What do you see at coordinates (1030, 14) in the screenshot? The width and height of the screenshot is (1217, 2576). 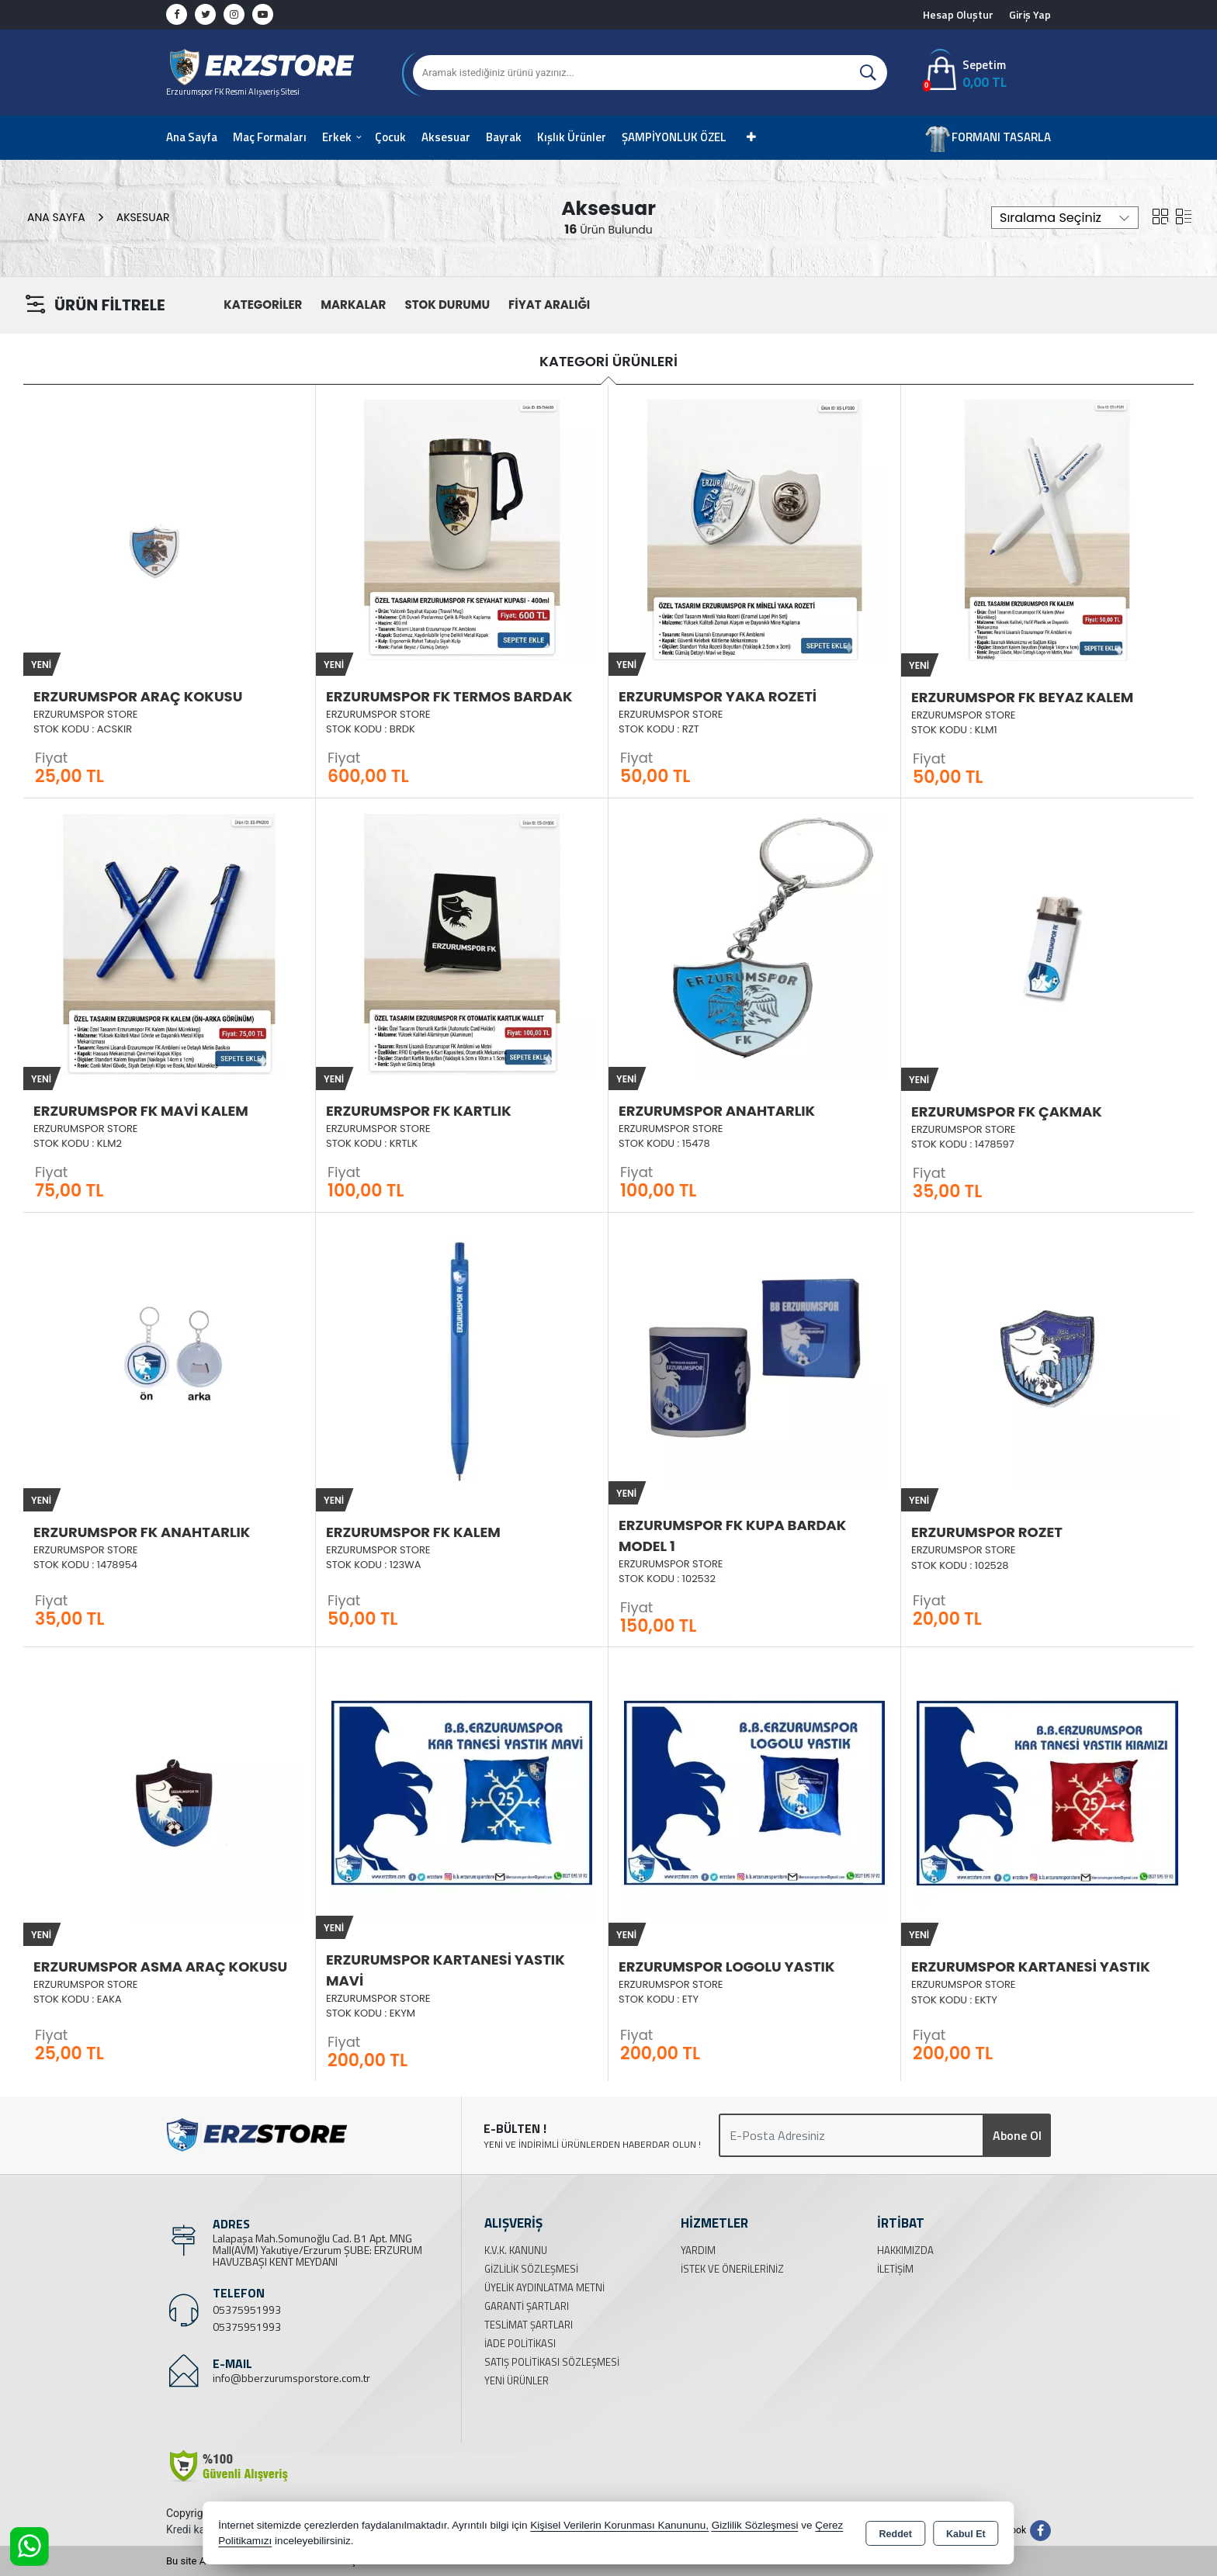 I see `Giriş Yap` at bounding box center [1030, 14].